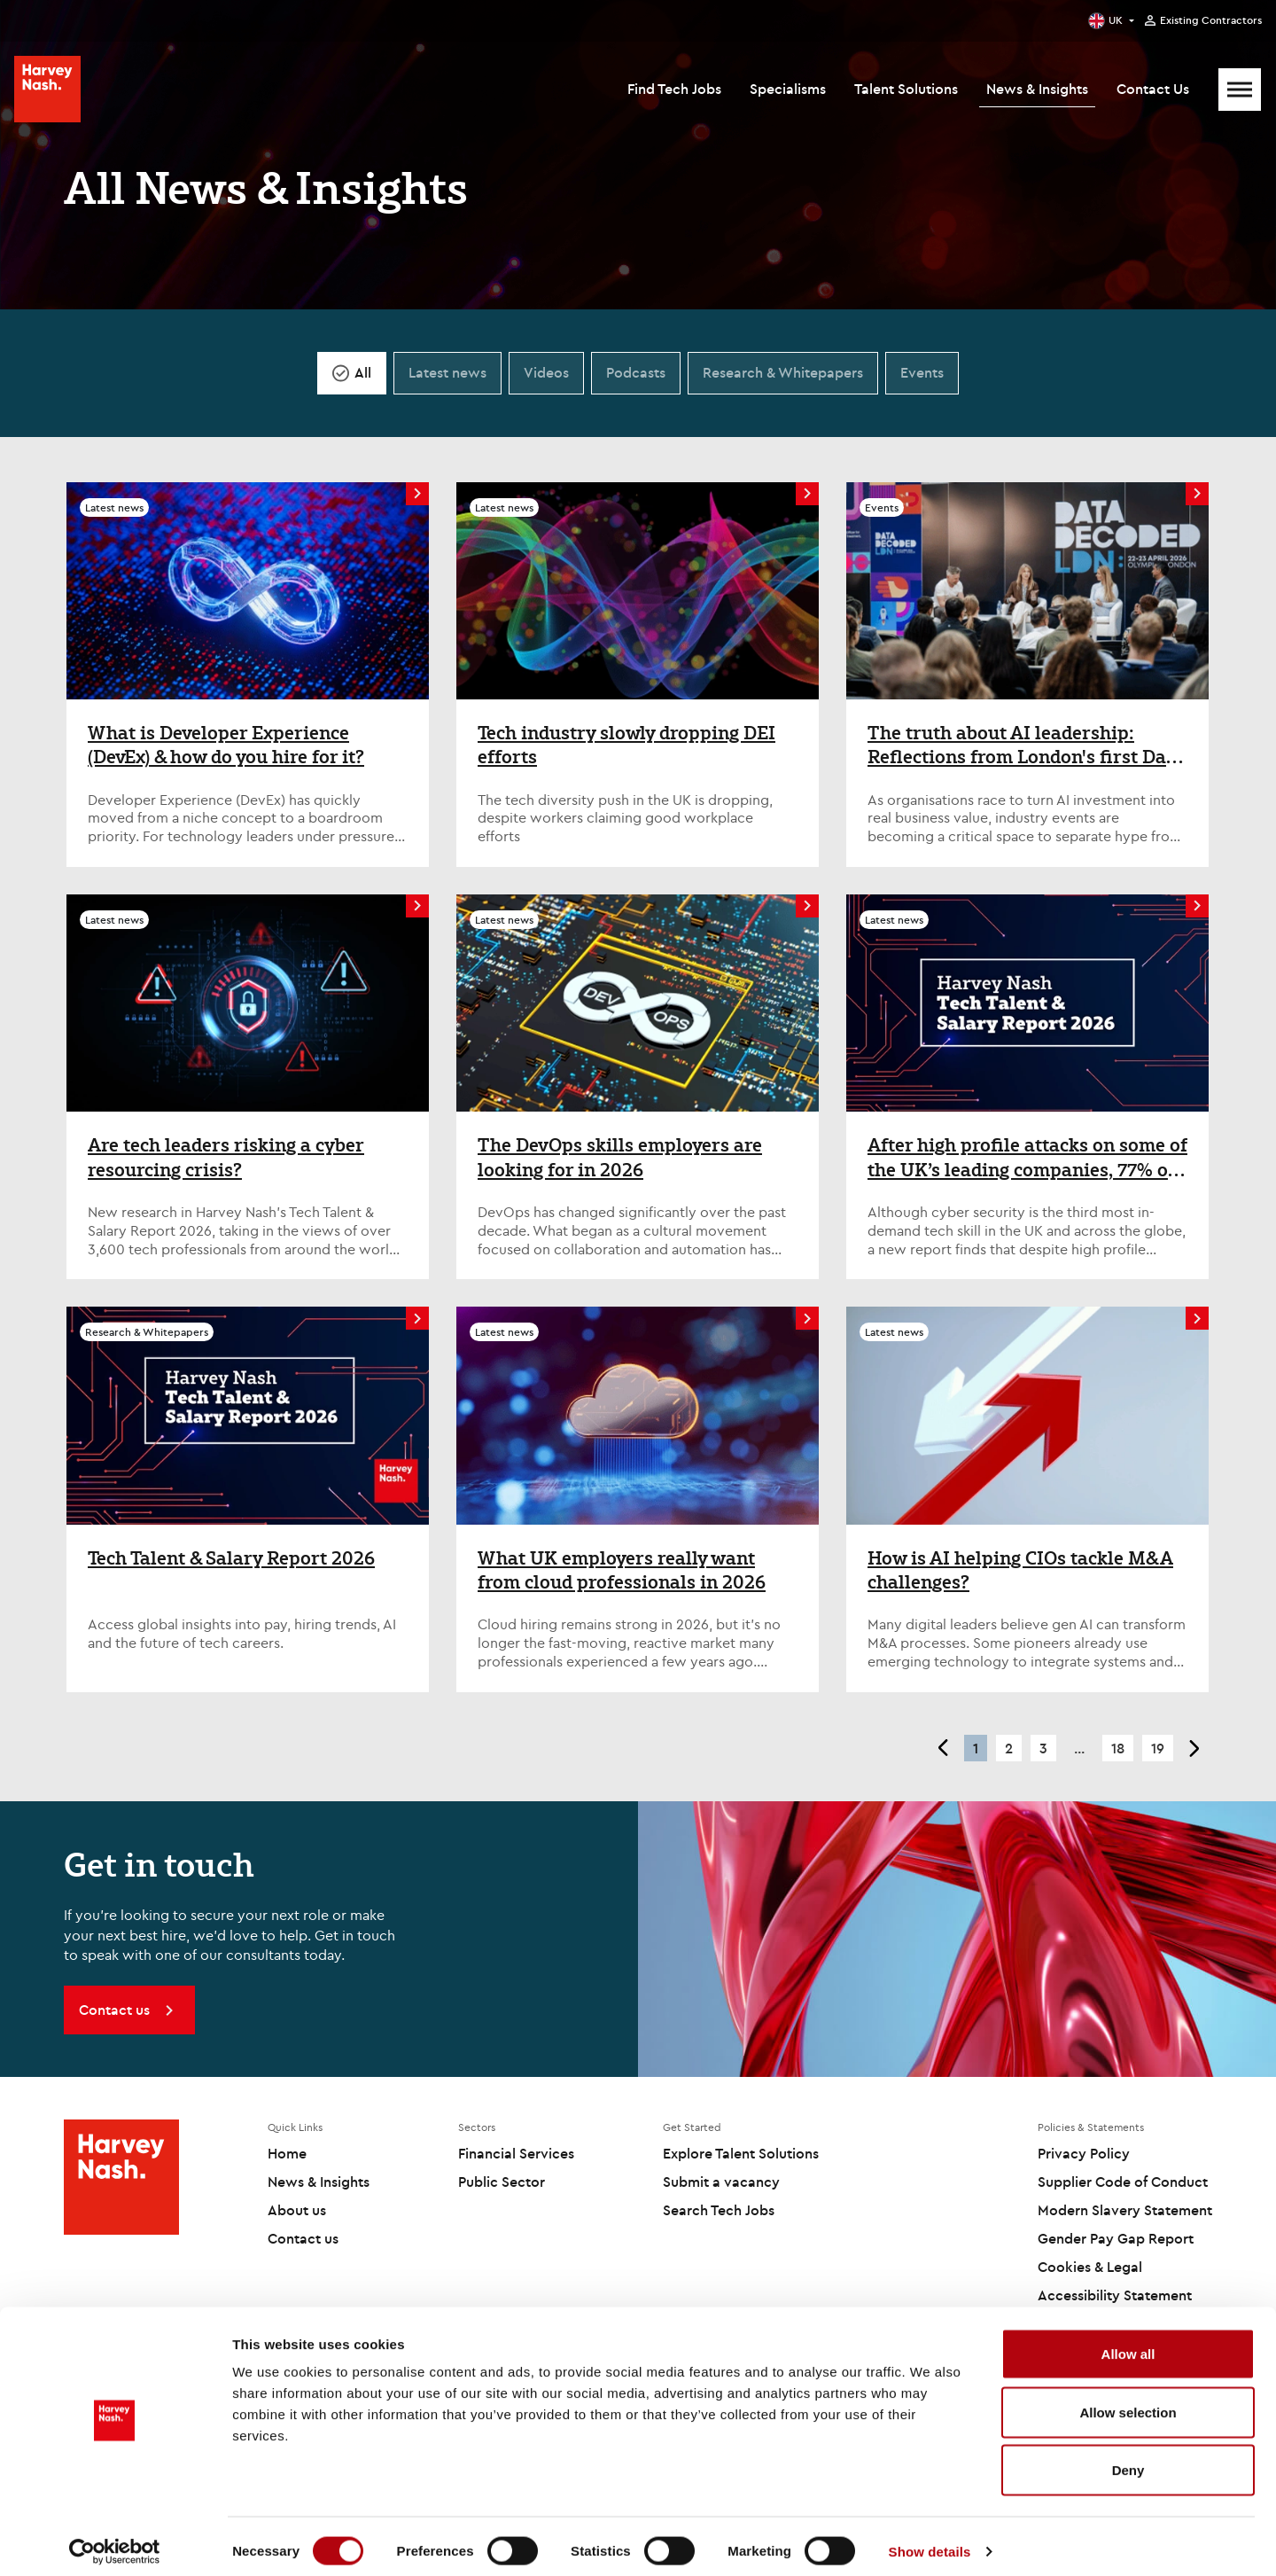 The image size is (1276, 2576). I want to click on Allow all, so click(1128, 2343).